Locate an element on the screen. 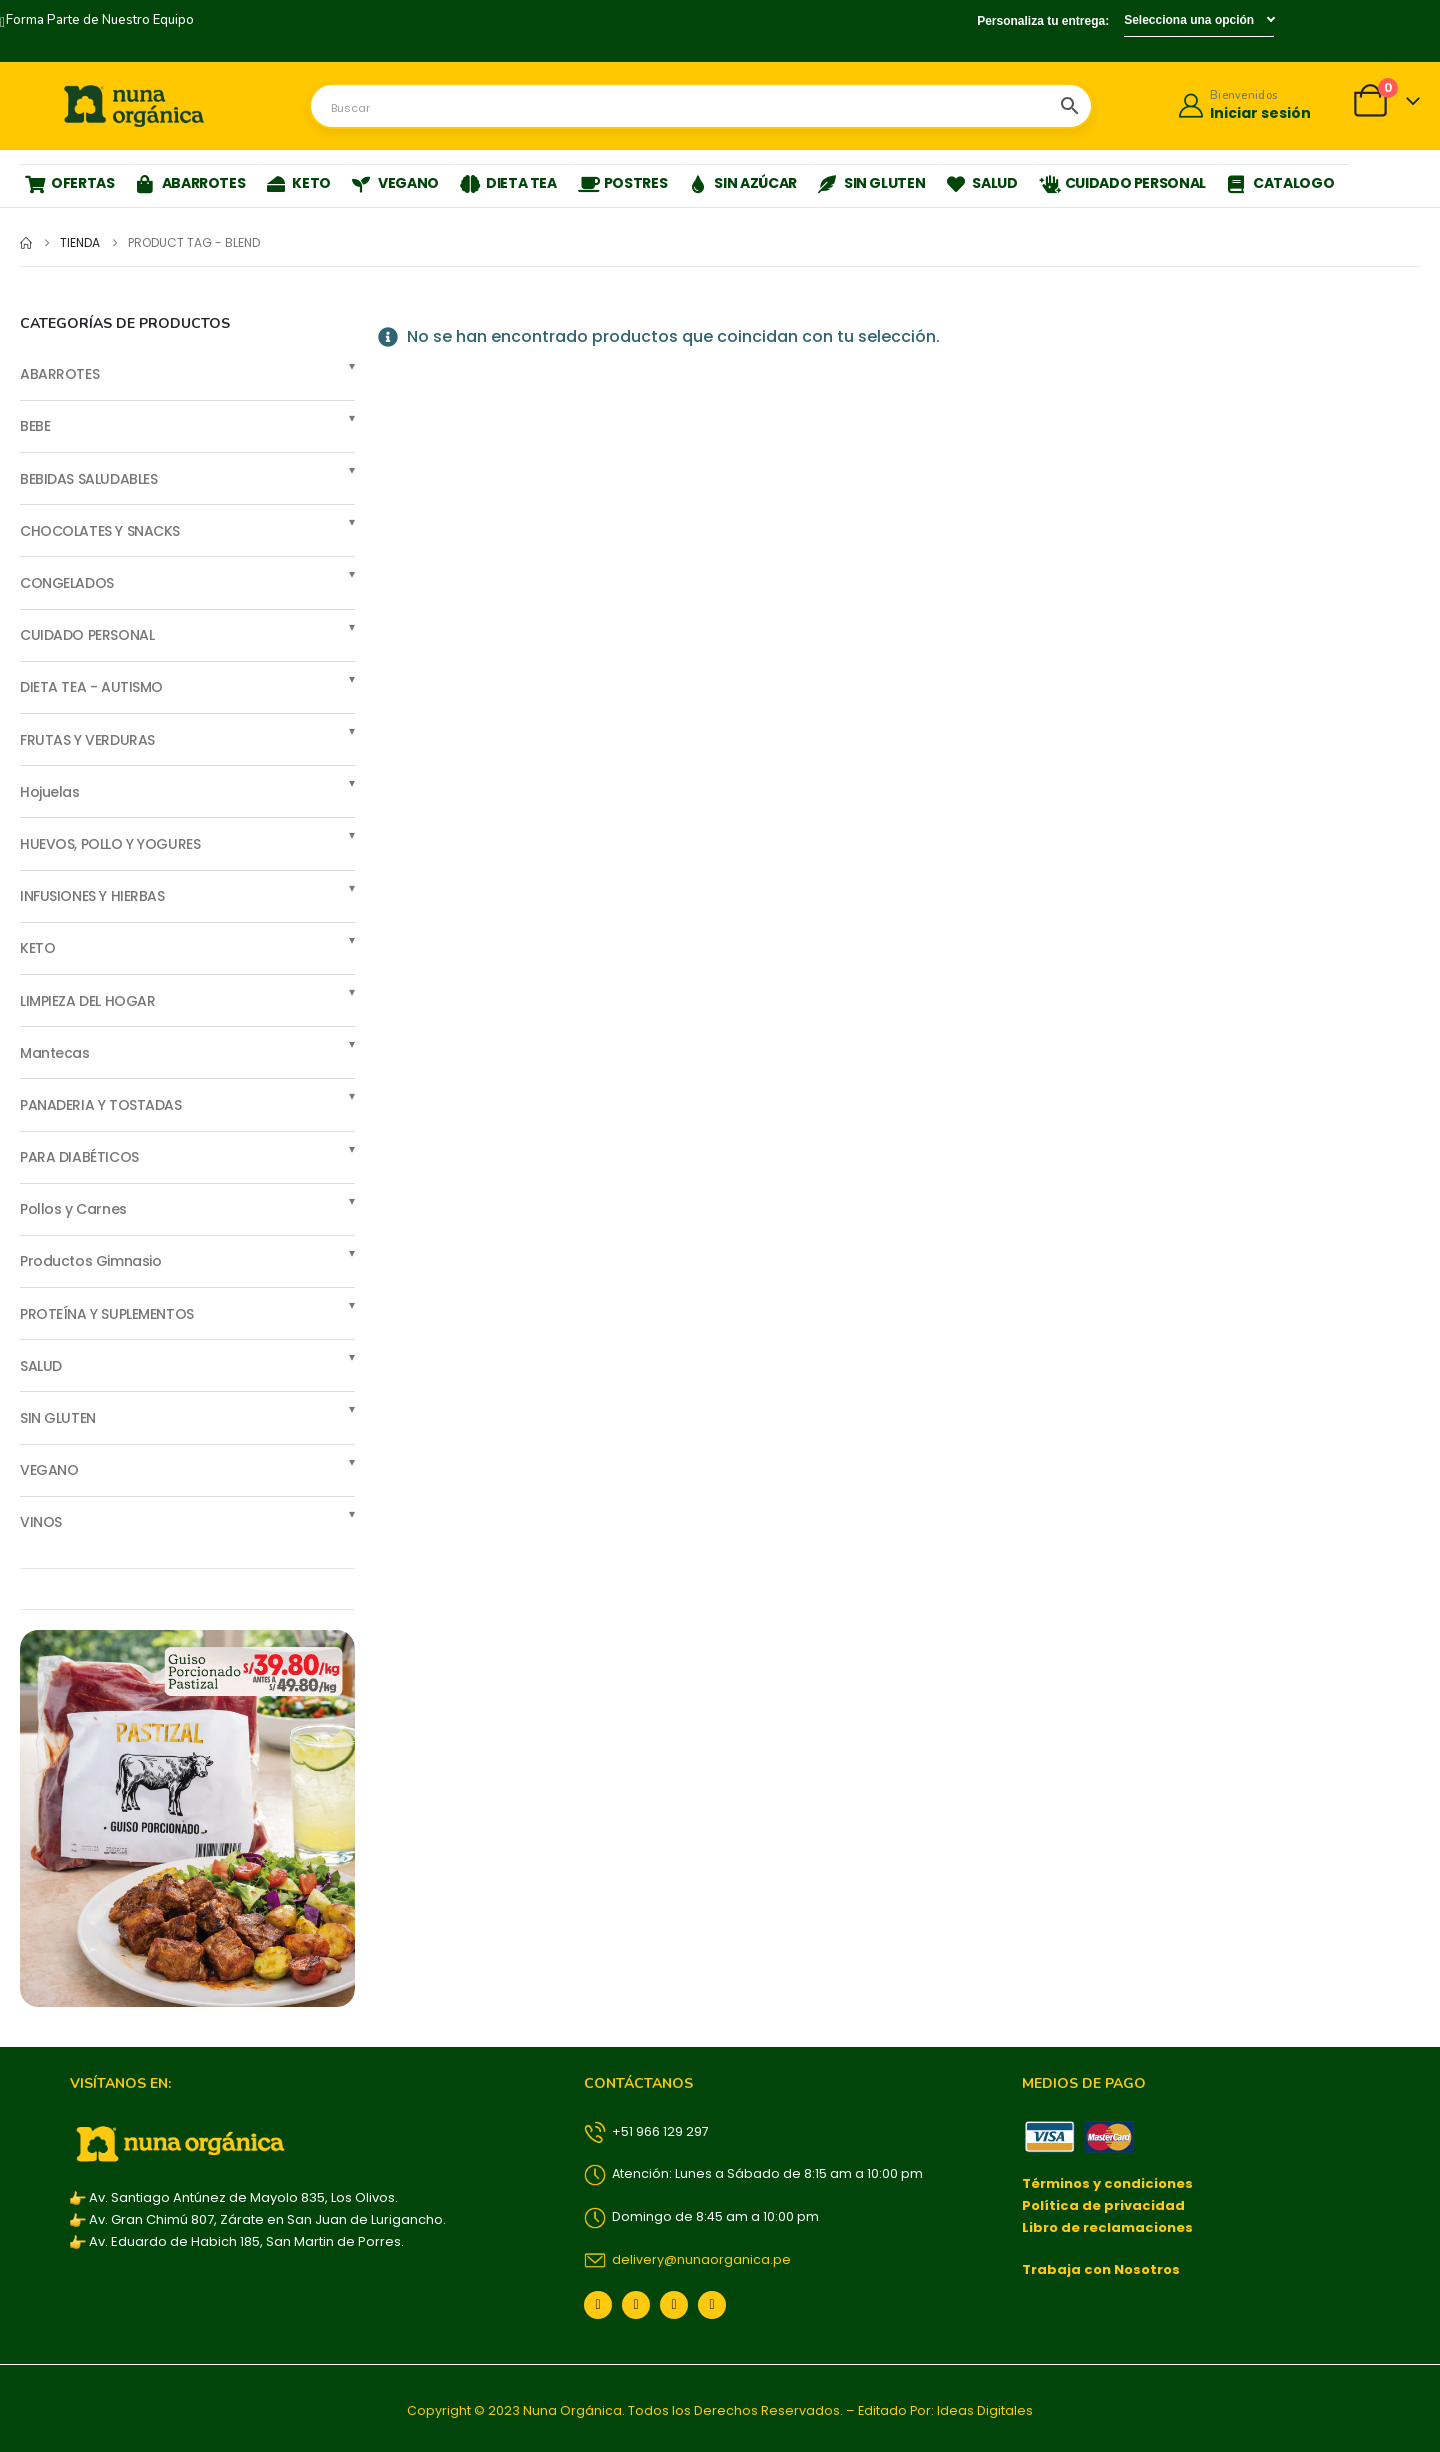 The width and height of the screenshot is (1440, 2452). delivery@nunaorganica.pe is located at coordinates (687, 2259).